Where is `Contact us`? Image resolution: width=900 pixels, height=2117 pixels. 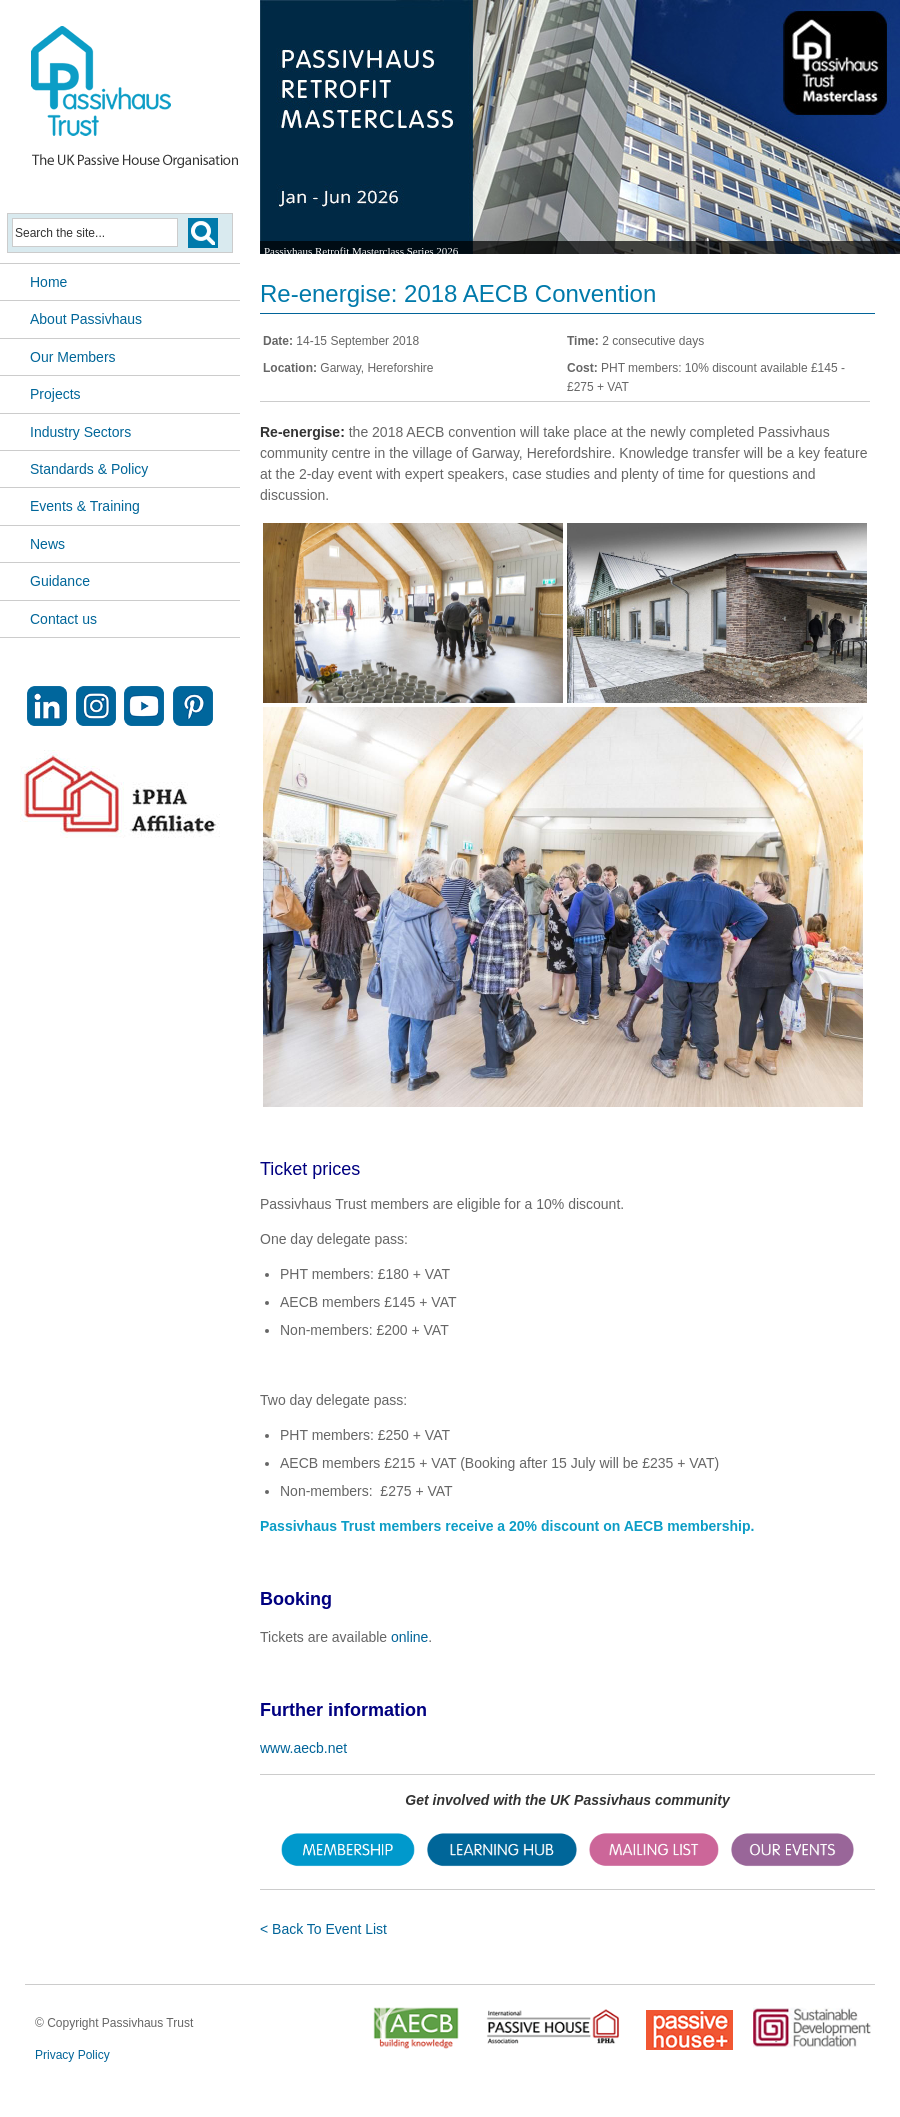 Contact us is located at coordinates (63, 619).